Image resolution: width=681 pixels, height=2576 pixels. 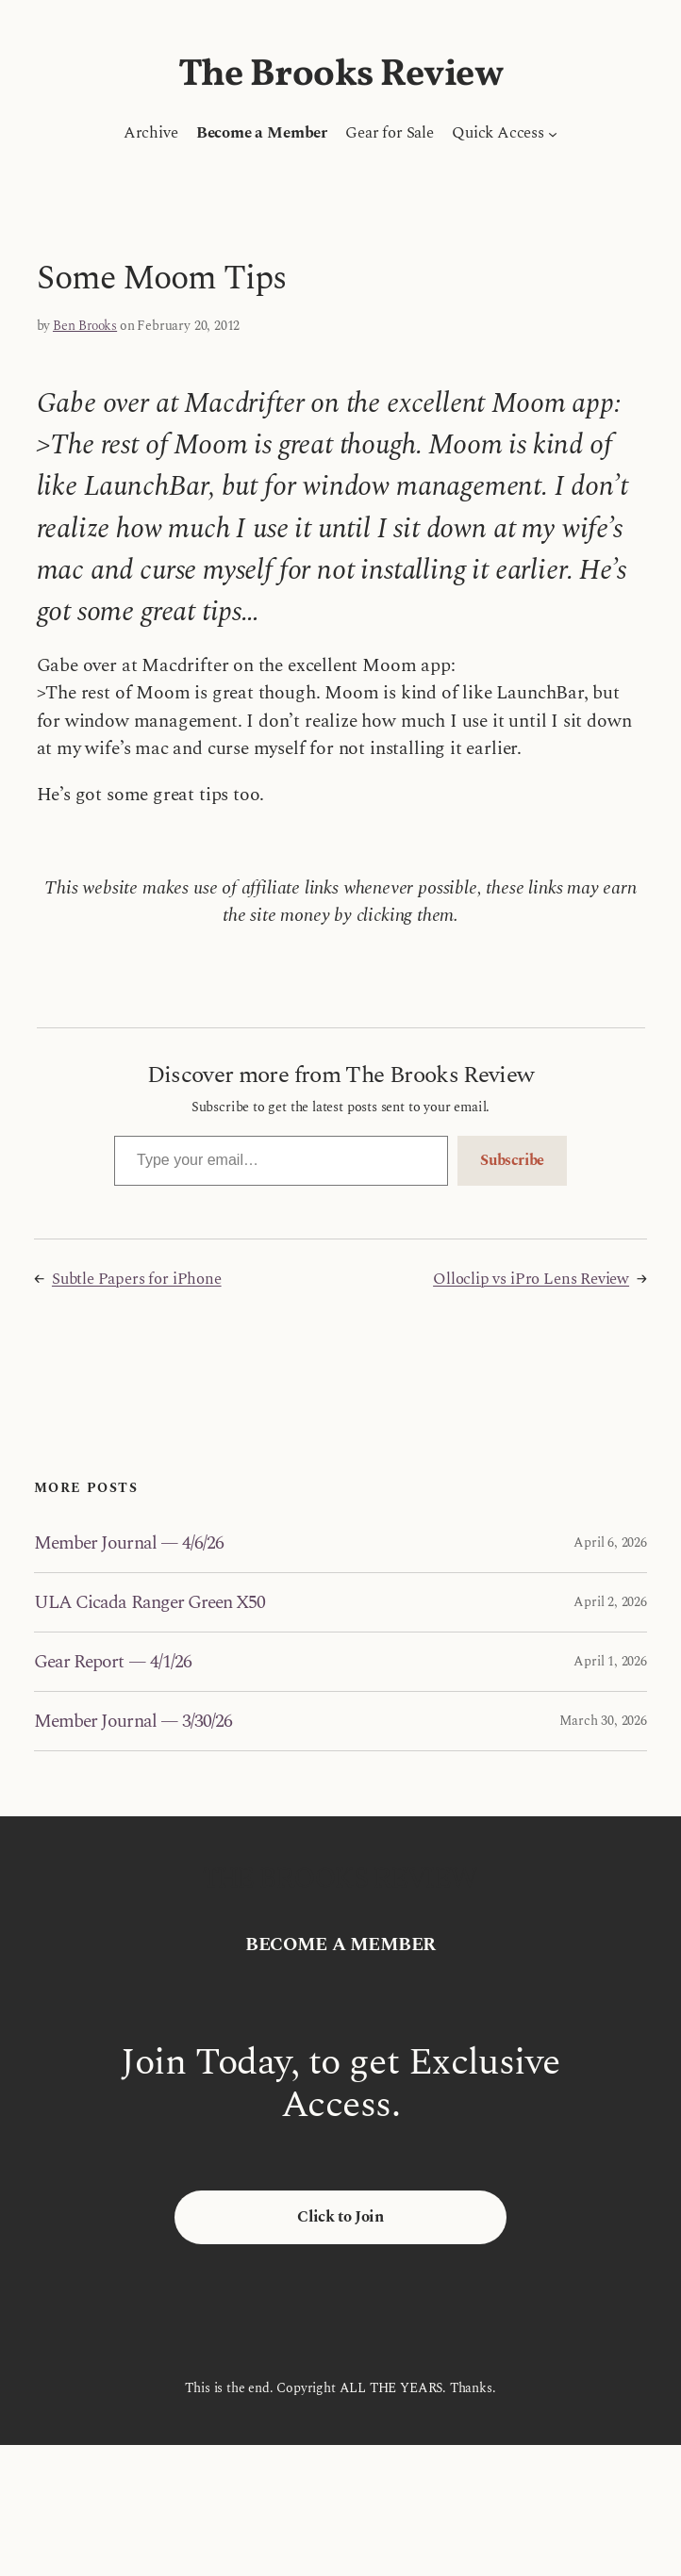 What do you see at coordinates (149, 1602) in the screenshot?
I see `ULA Cicada Ranger Green X50` at bounding box center [149, 1602].